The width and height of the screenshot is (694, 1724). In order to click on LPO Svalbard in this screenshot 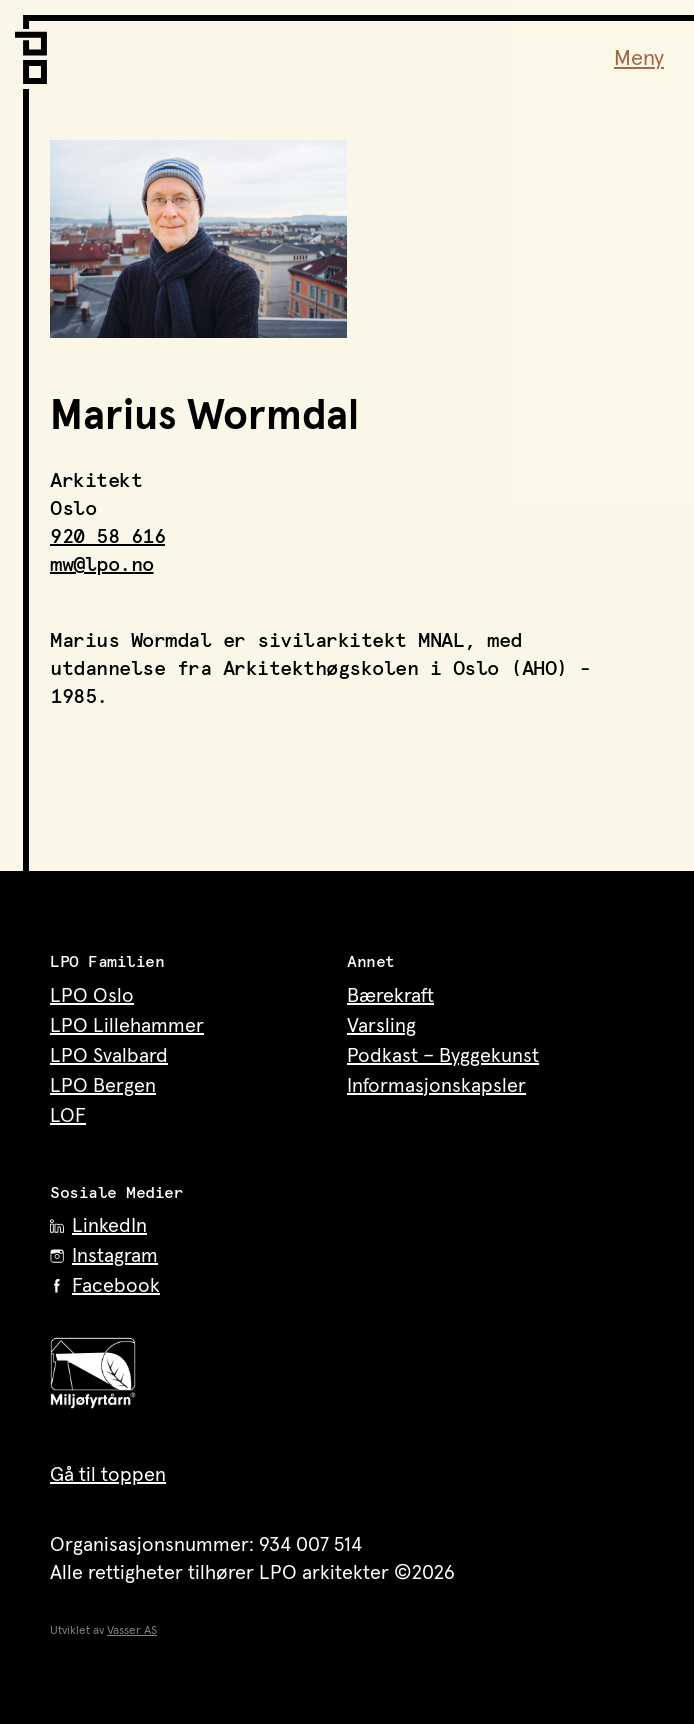, I will do `click(109, 1056)`.